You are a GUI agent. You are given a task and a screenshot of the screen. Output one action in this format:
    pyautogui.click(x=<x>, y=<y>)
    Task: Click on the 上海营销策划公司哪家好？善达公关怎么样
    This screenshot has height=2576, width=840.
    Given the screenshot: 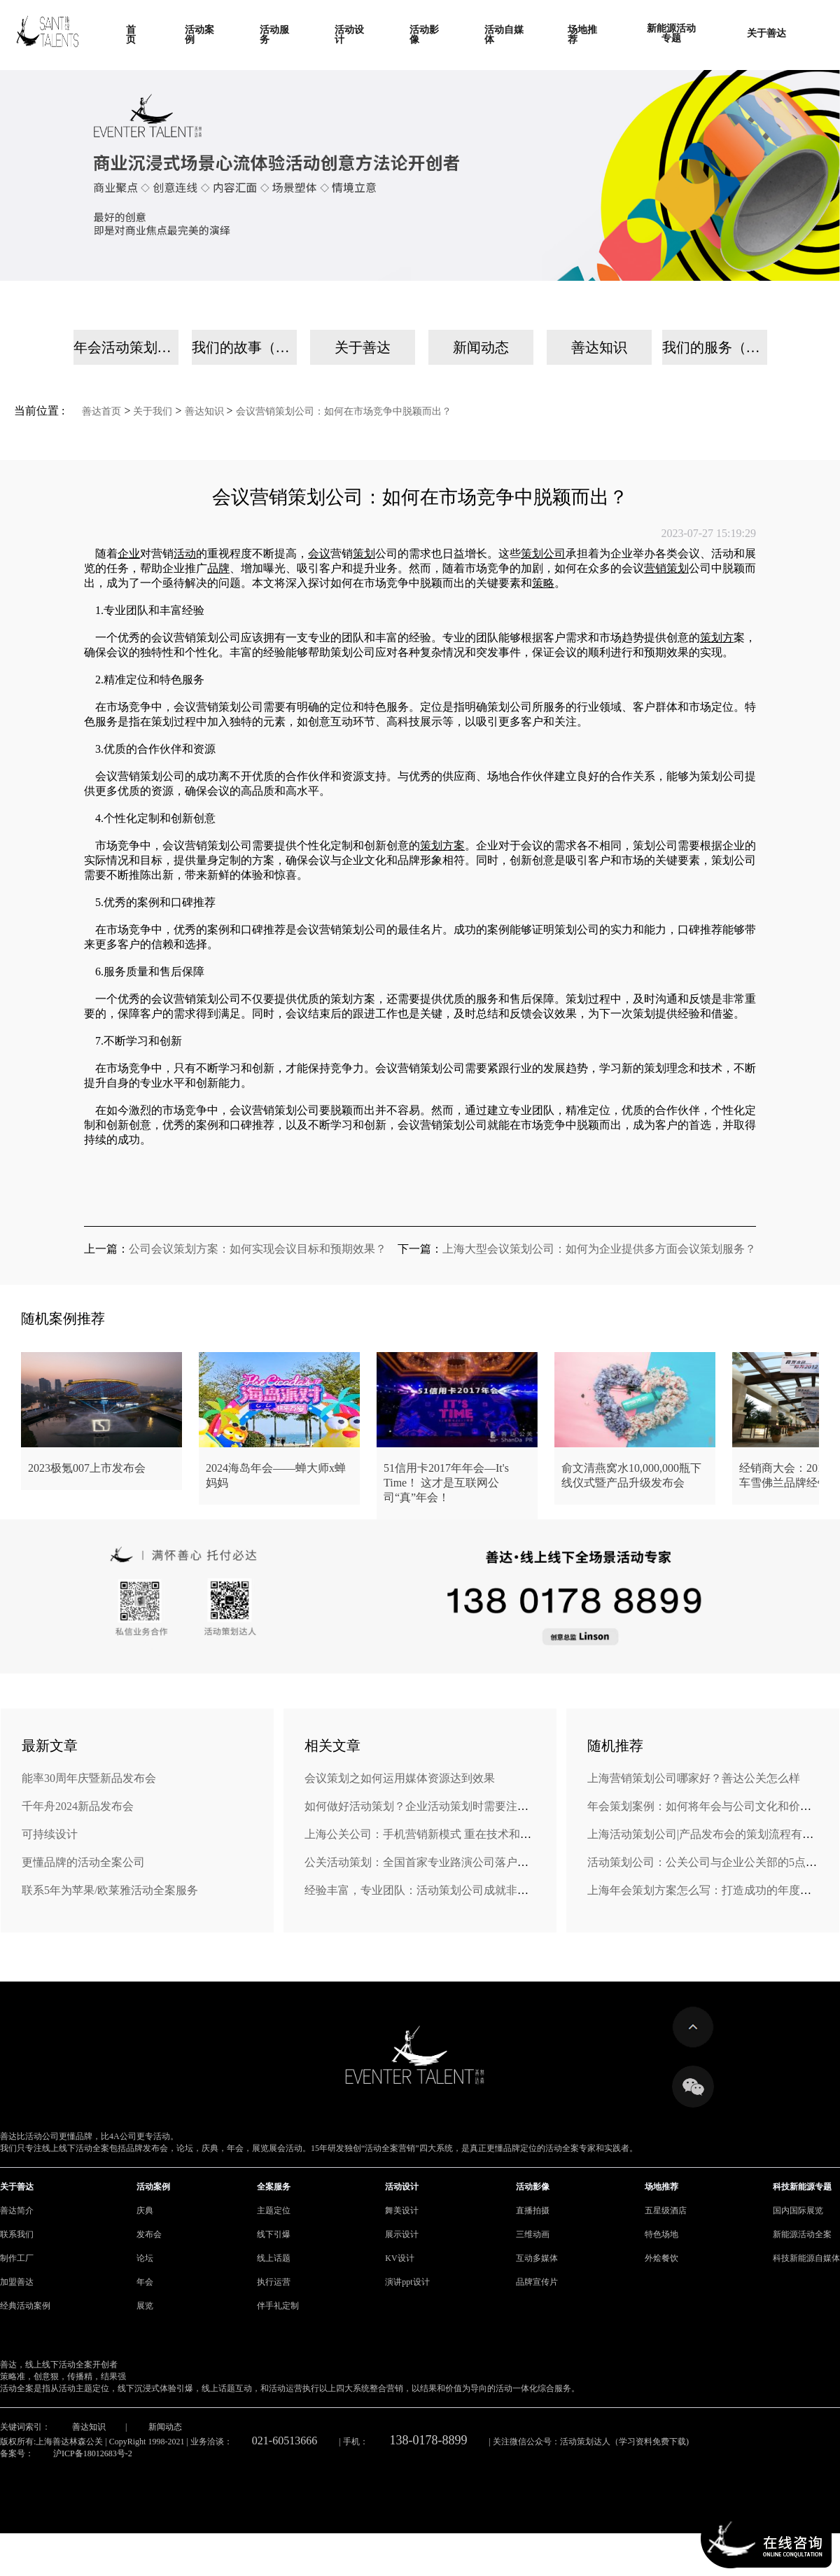 What is the action you would take?
    pyautogui.click(x=693, y=1778)
    